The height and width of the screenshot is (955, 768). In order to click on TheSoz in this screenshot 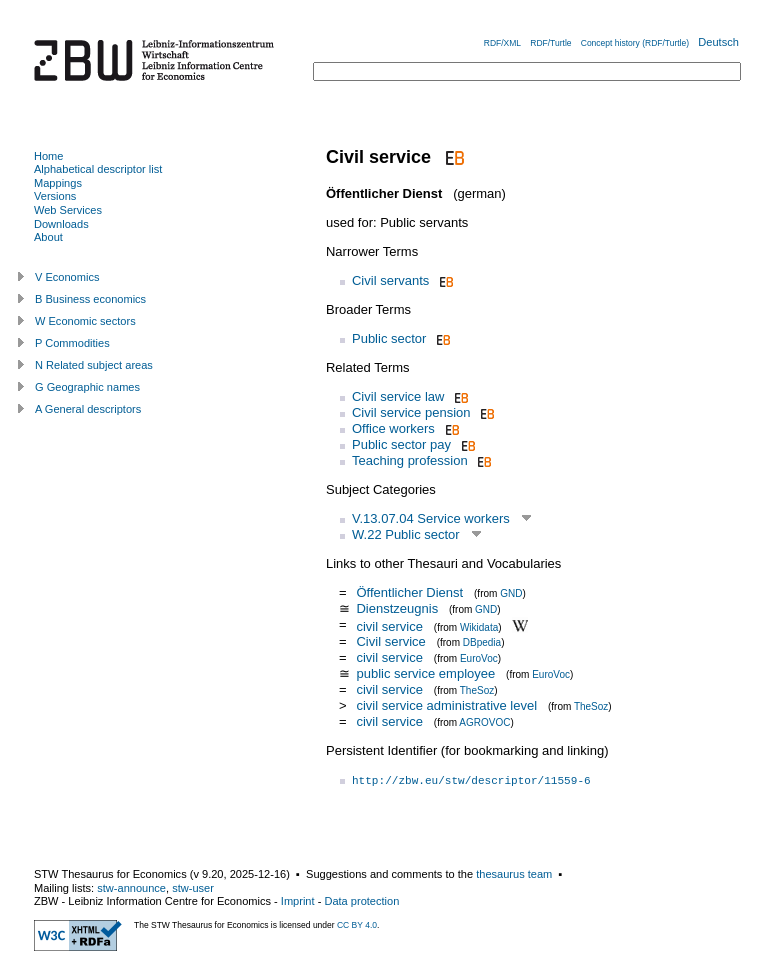, I will do `click(477, 690)`.